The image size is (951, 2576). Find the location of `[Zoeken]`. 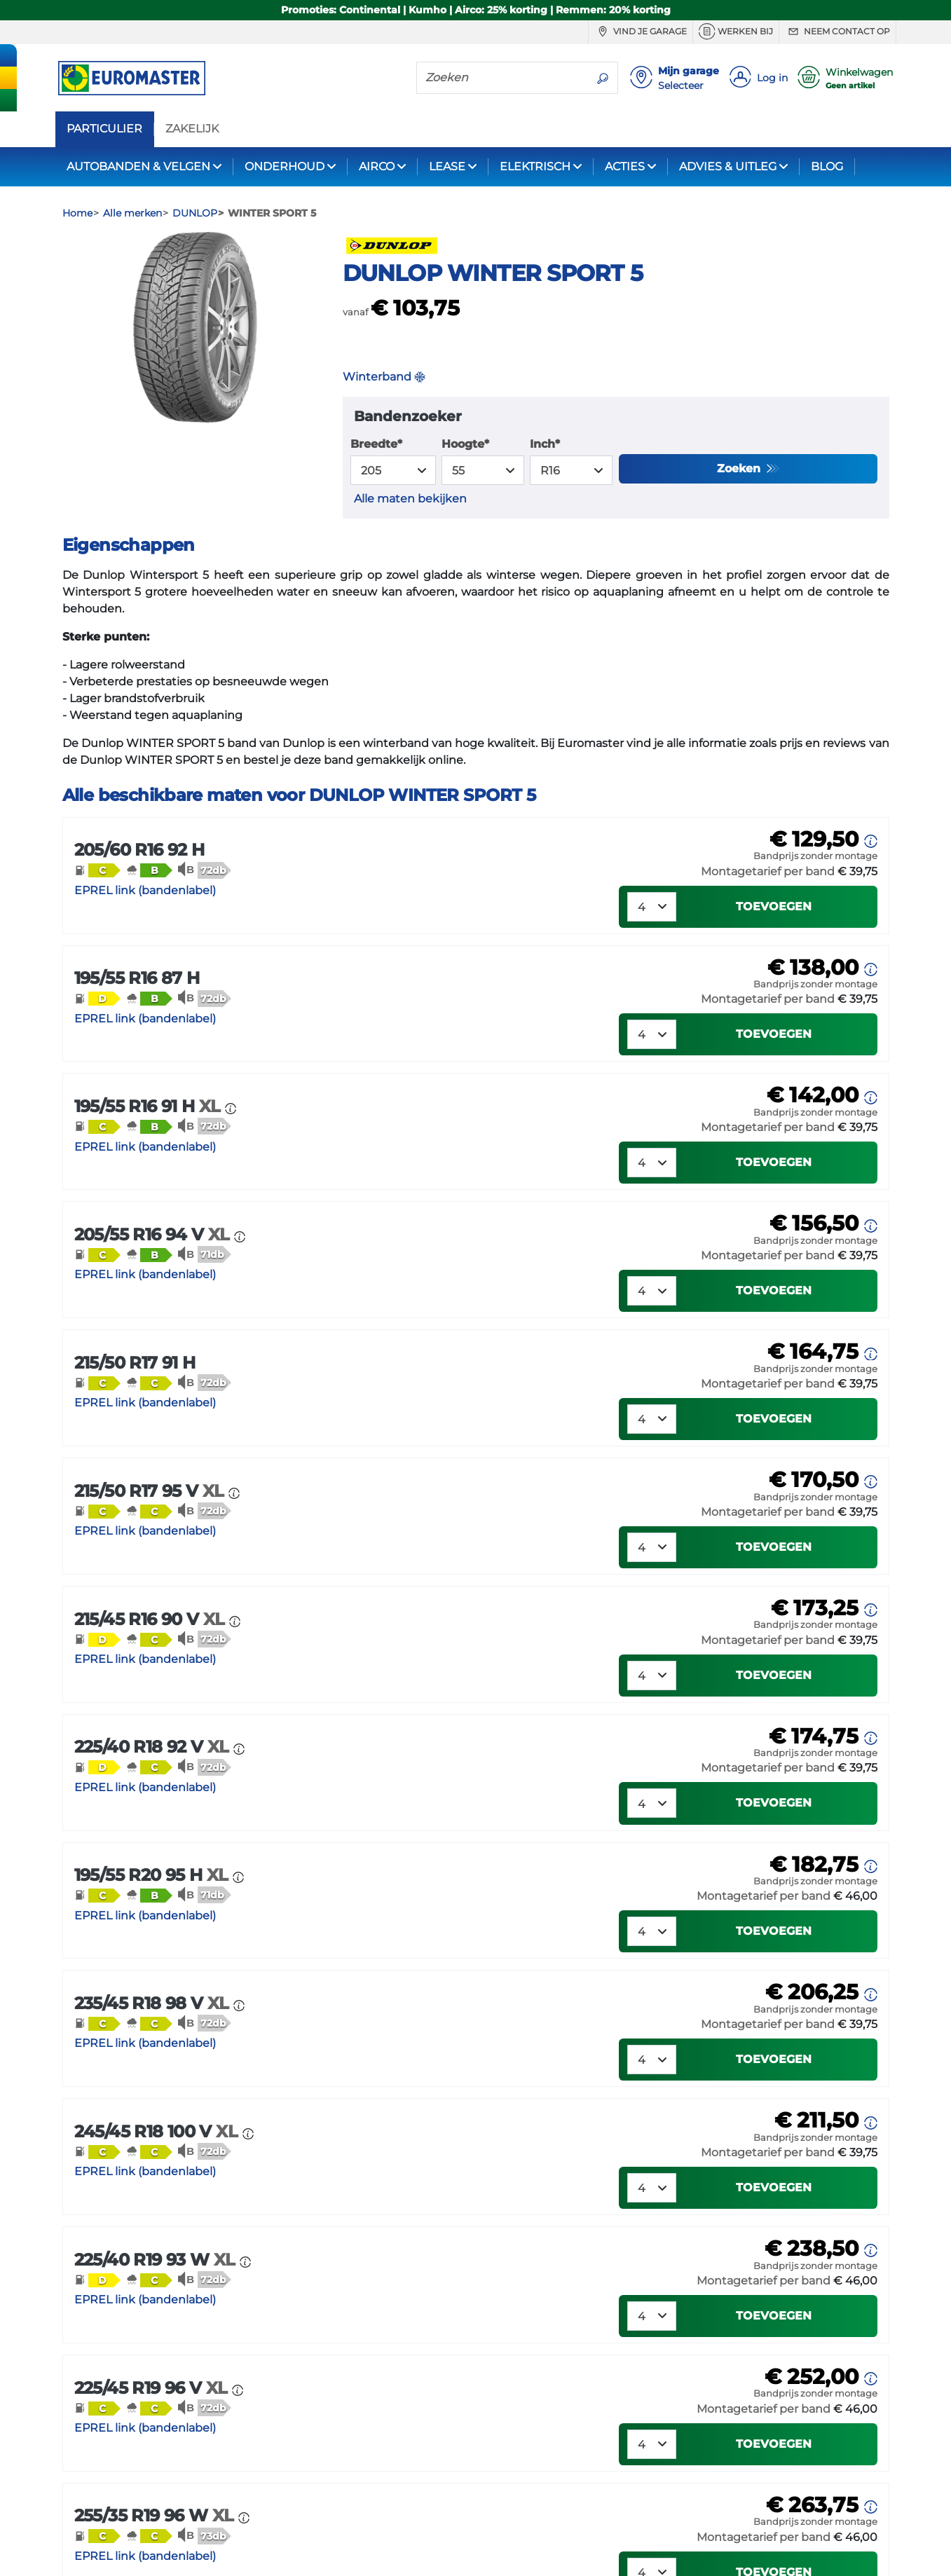

[Zoeken] is located at coordinates (502, 77).